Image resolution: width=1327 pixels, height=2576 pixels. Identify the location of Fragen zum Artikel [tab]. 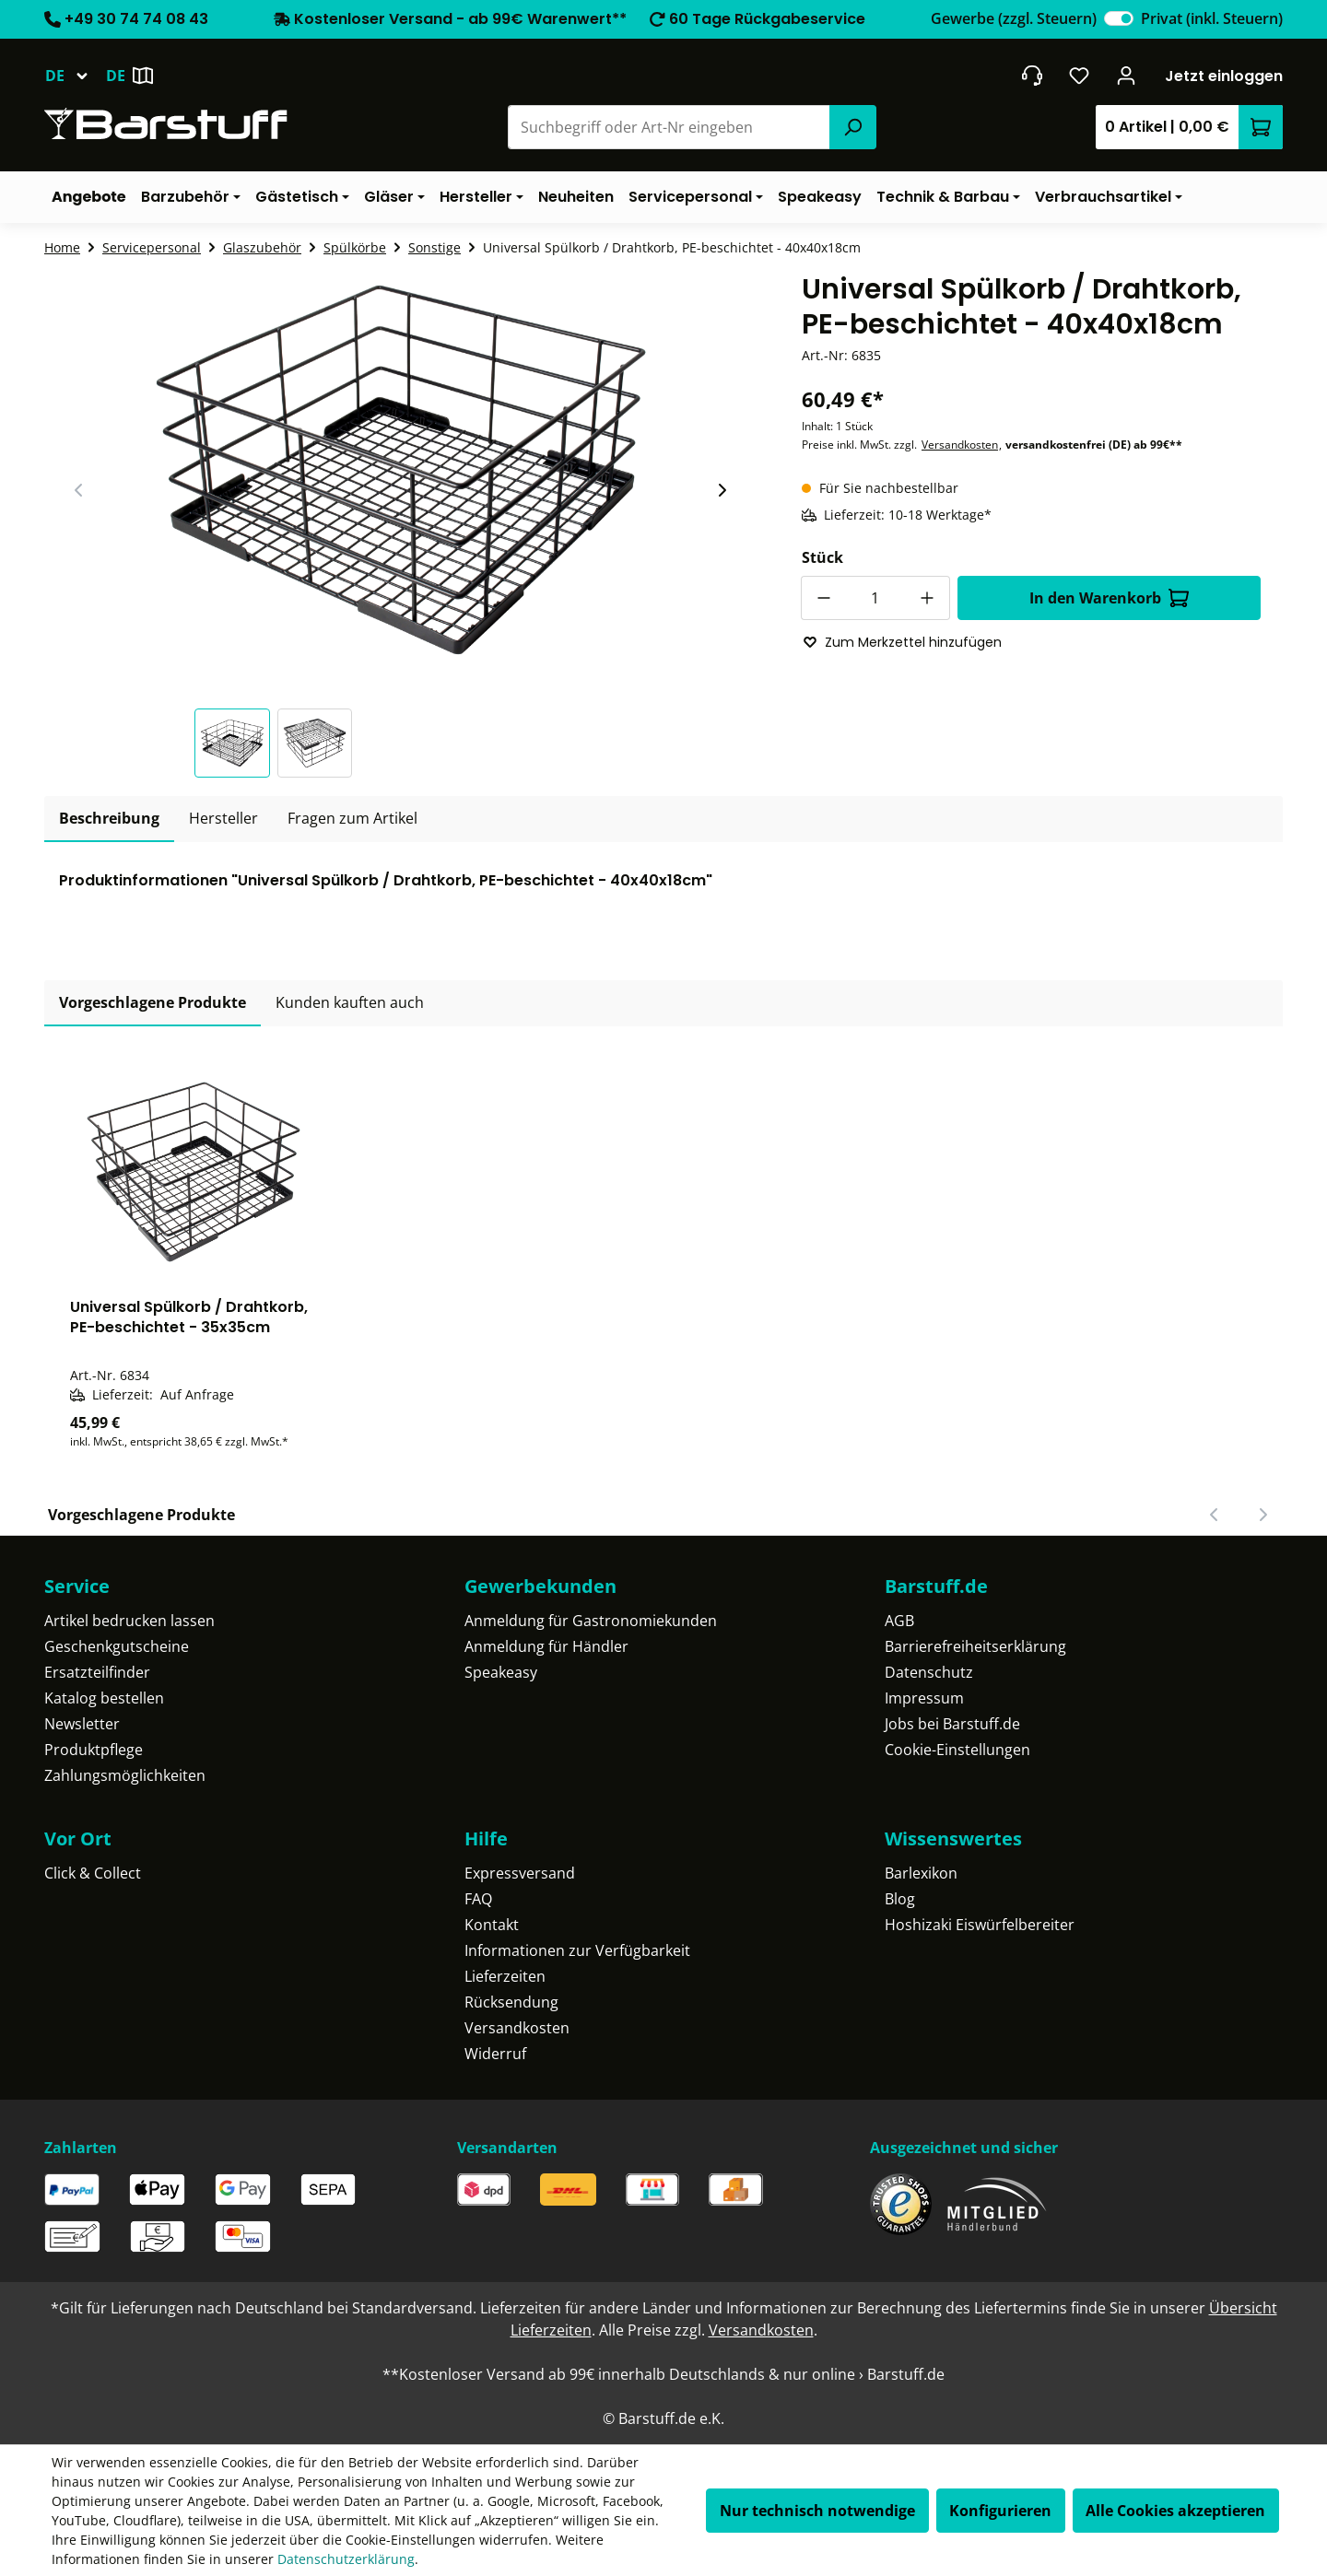
(352, 818).